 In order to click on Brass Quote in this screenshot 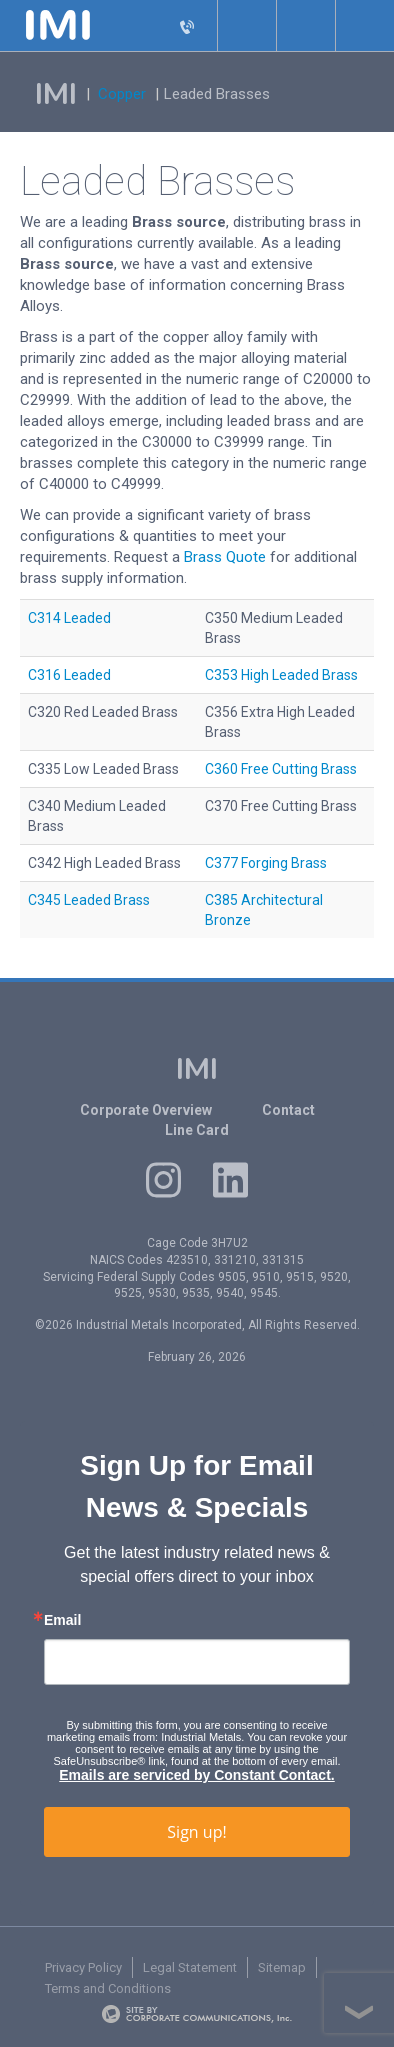, I will do `click(225, 557)`.